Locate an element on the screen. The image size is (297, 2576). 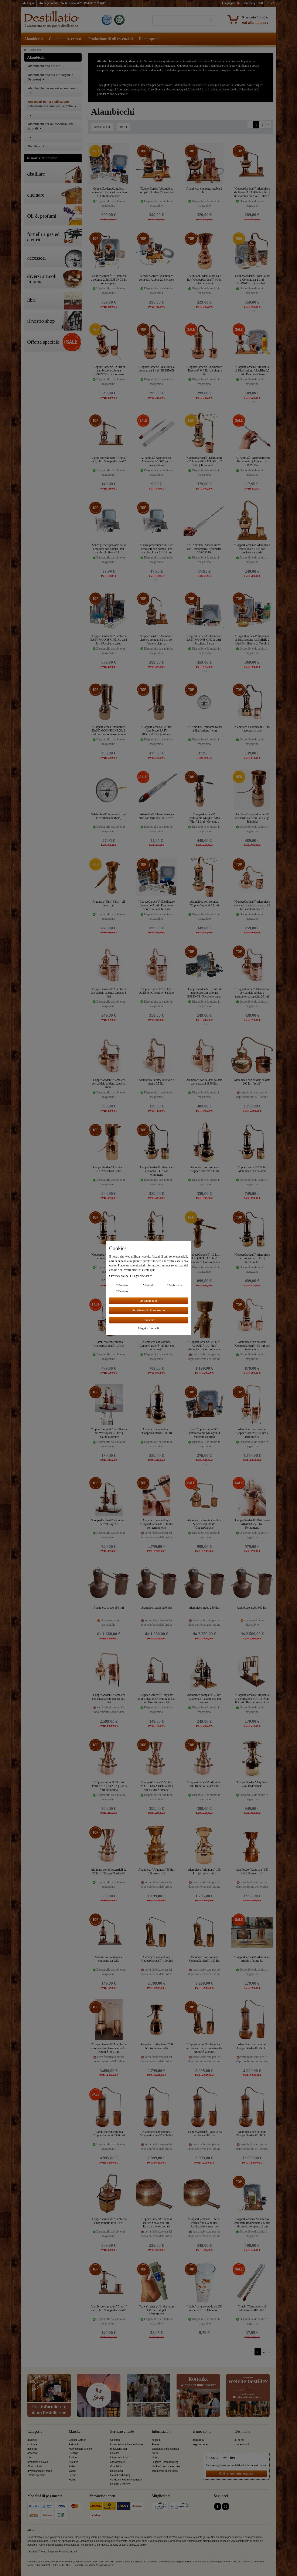
"CopperGarden®" 3 Litri Destille ALQUITARA | Con 3 filtri per aroma is located at coordinates (109, 1786).